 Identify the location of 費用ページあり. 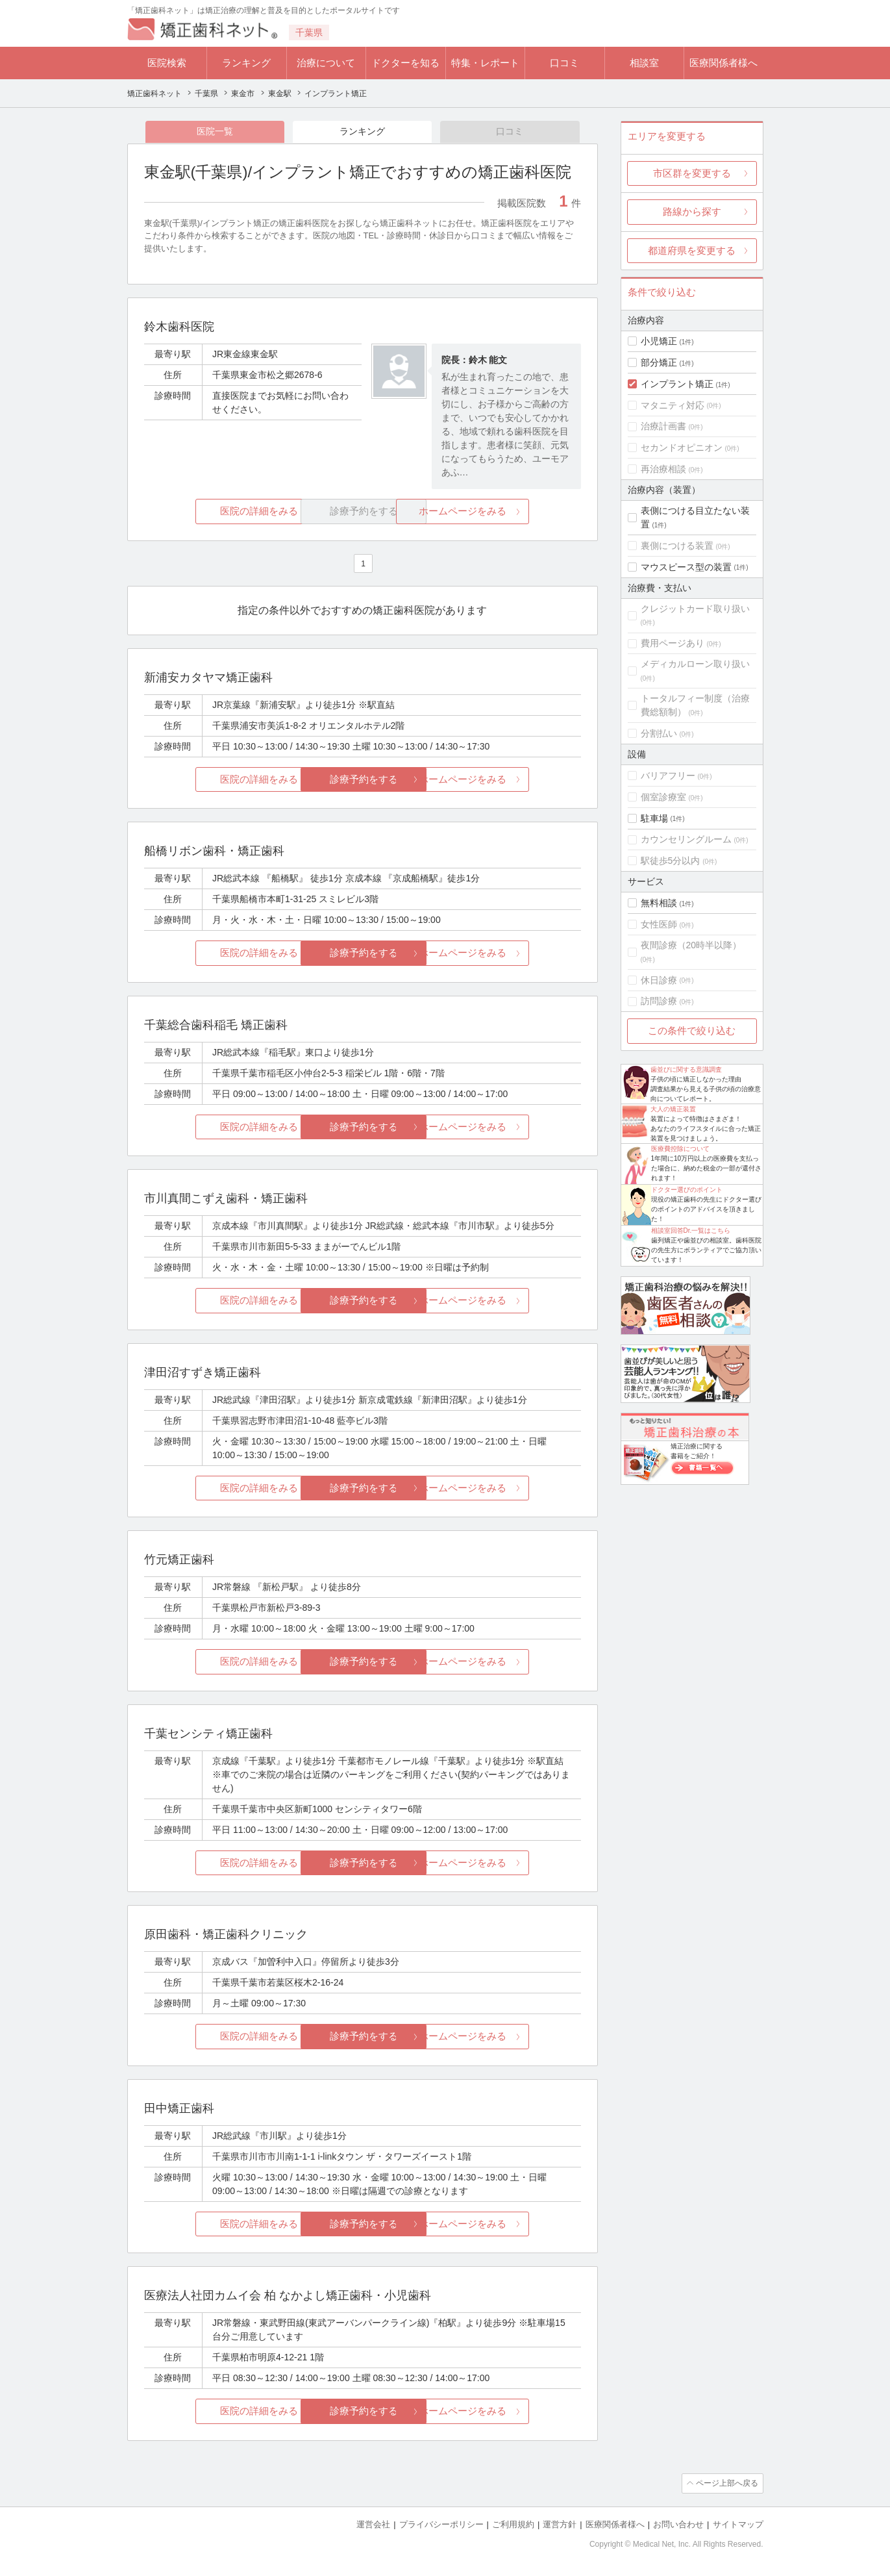
(672, 643).